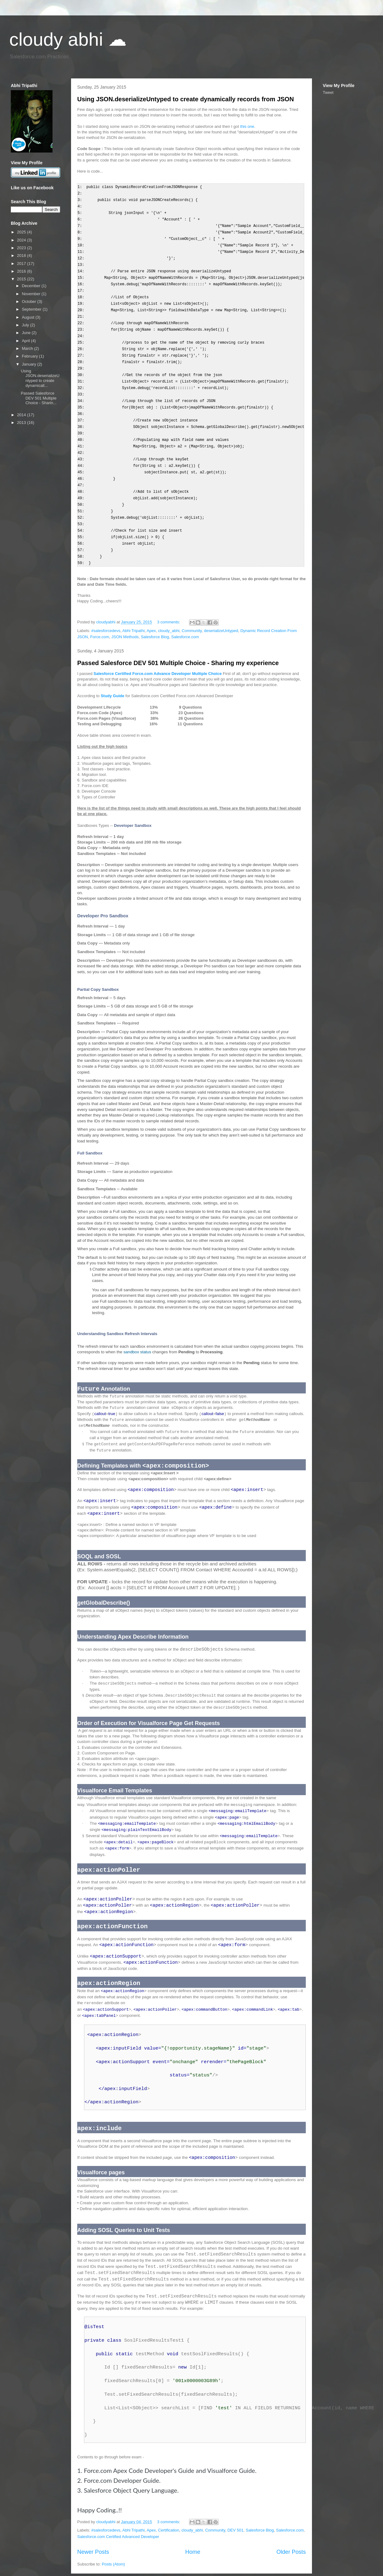  I want to click on September, so click(32, 309).